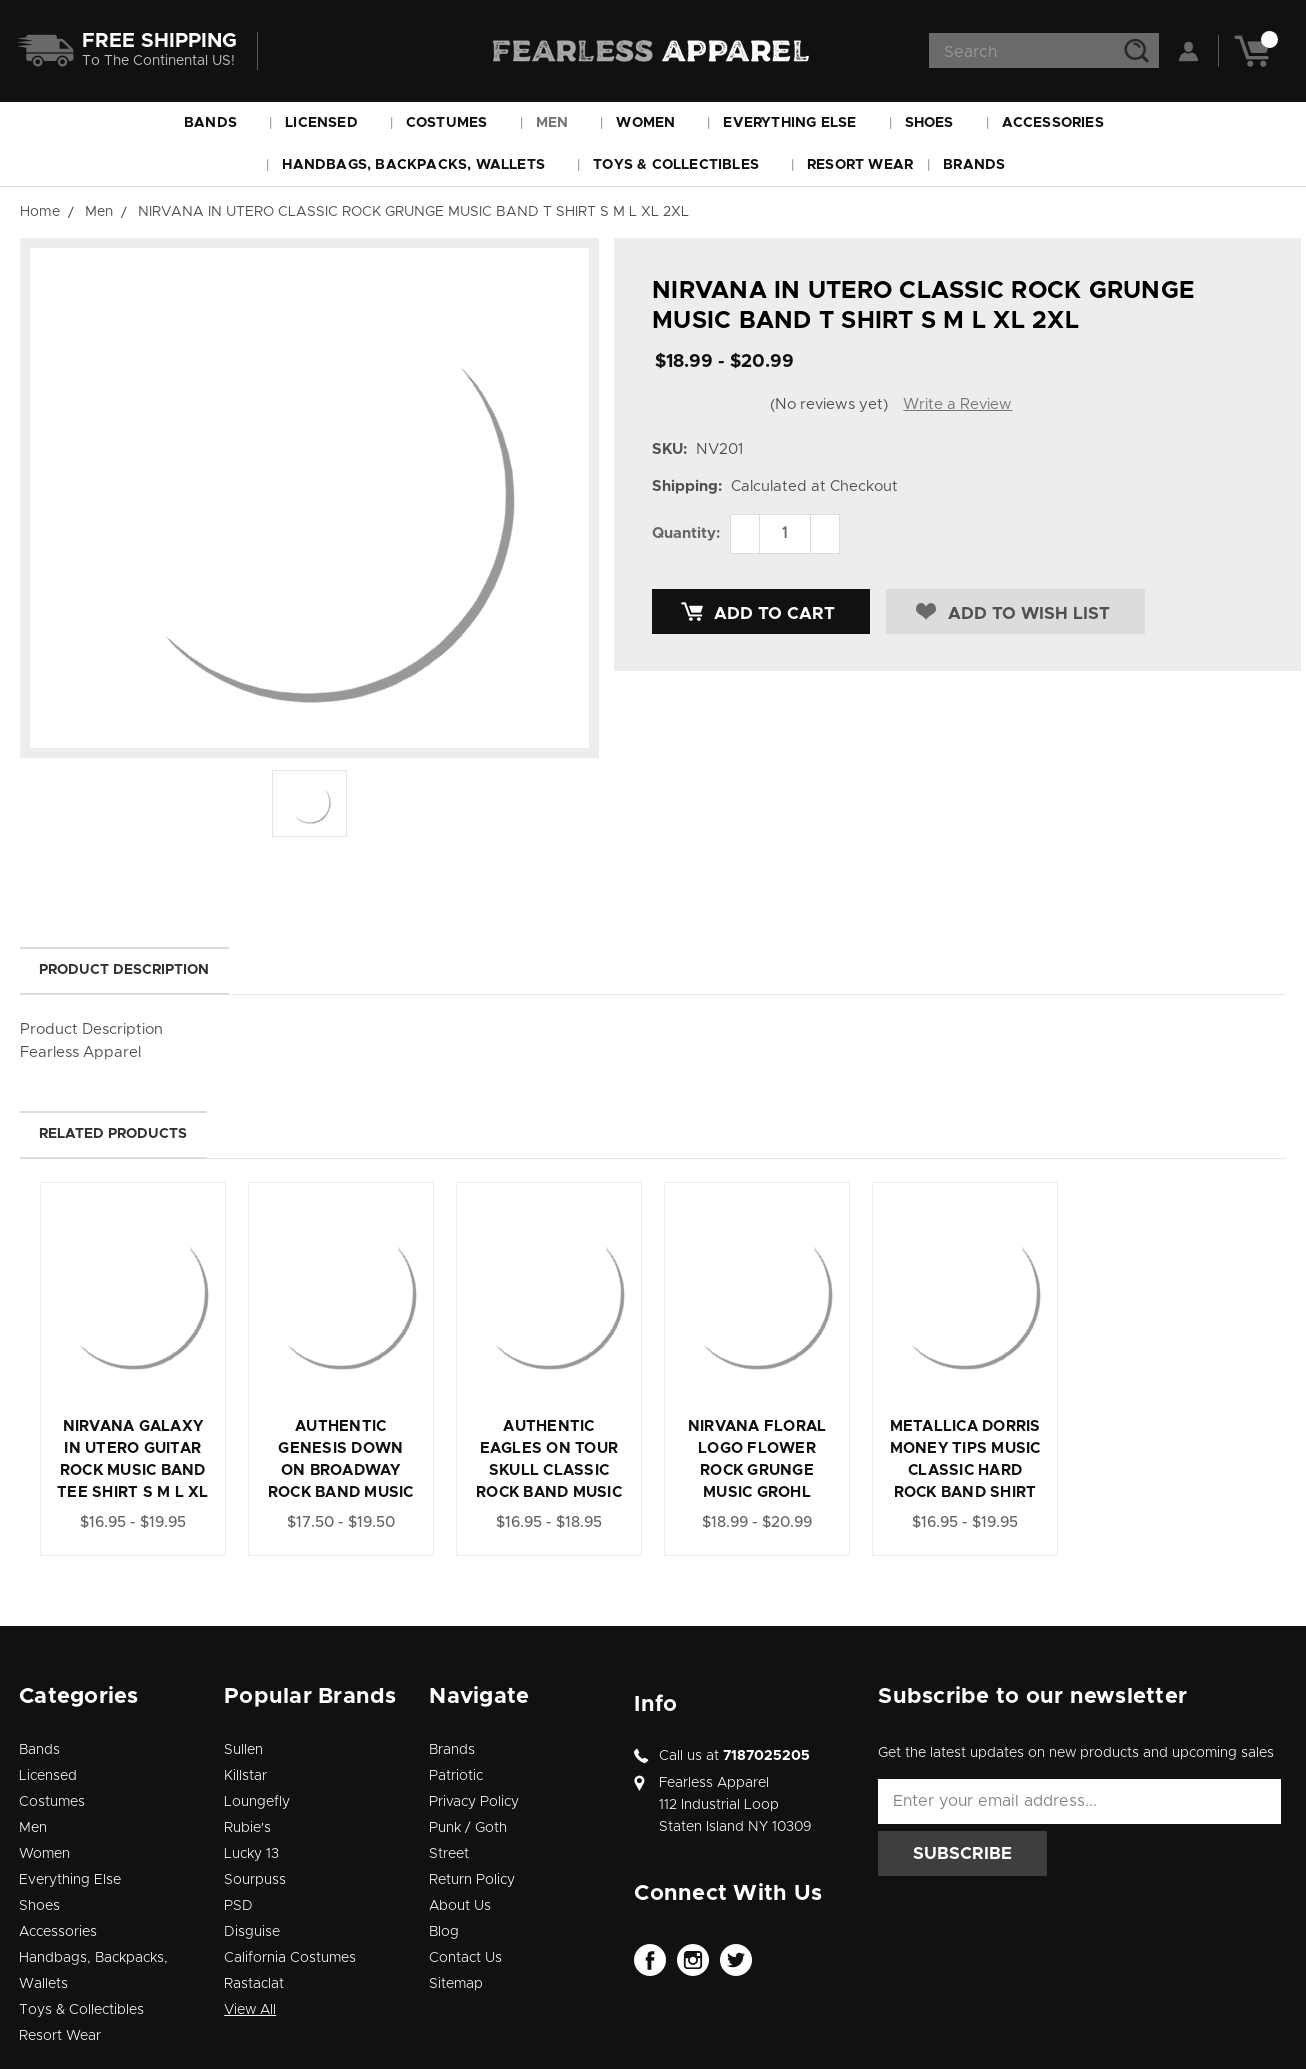 The width and height of the screenshot is (1306, 2069). Describe the element at coordinates (798, 123) in the screenshot. I see `Everything Else` at that location.